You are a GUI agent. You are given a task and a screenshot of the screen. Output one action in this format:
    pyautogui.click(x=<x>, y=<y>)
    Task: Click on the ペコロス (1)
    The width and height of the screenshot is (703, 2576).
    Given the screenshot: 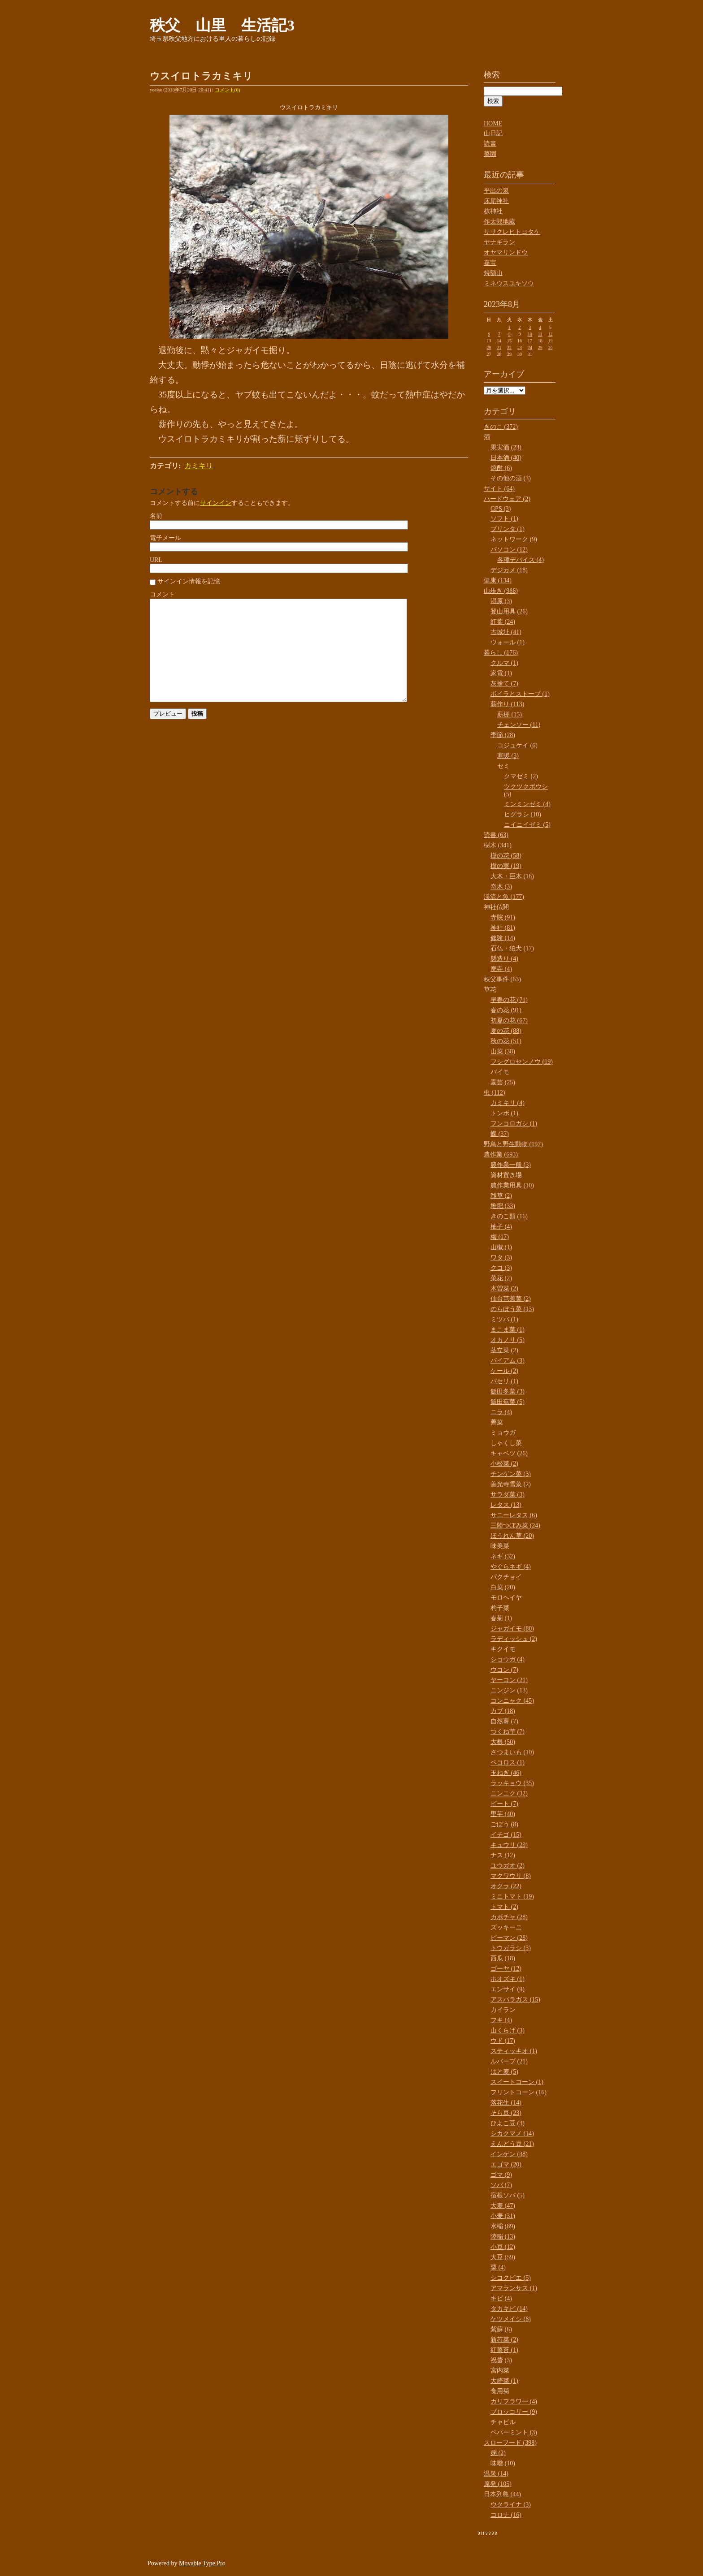 What is the action you would take?
    pyautogui.click(x=507, y=1762)
    